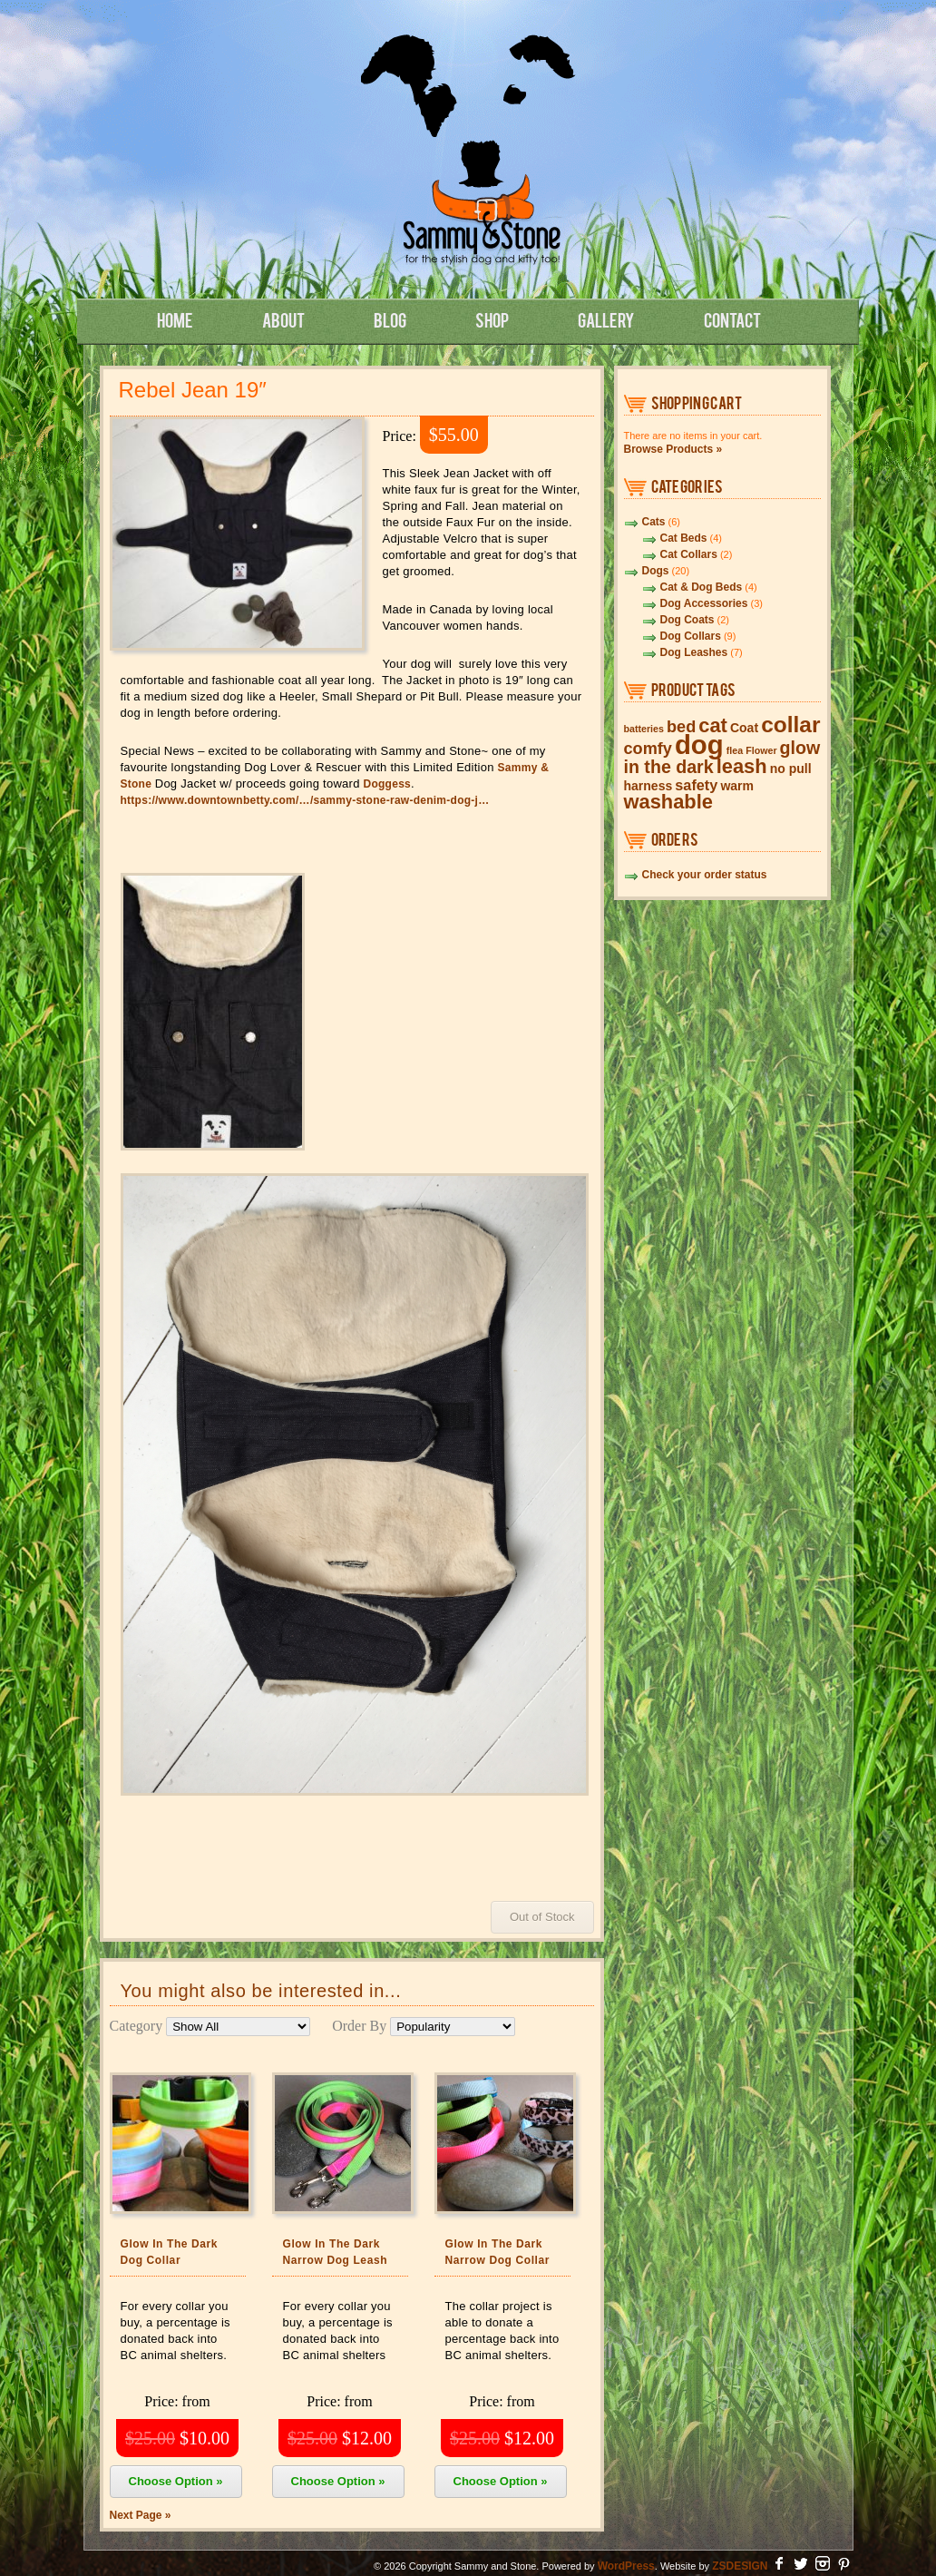 This screenshot has height=2576, width=936. Describe the element at coordinates (681, 727) in the screenshot. I see `bed [bed (4 items)]` at that location.